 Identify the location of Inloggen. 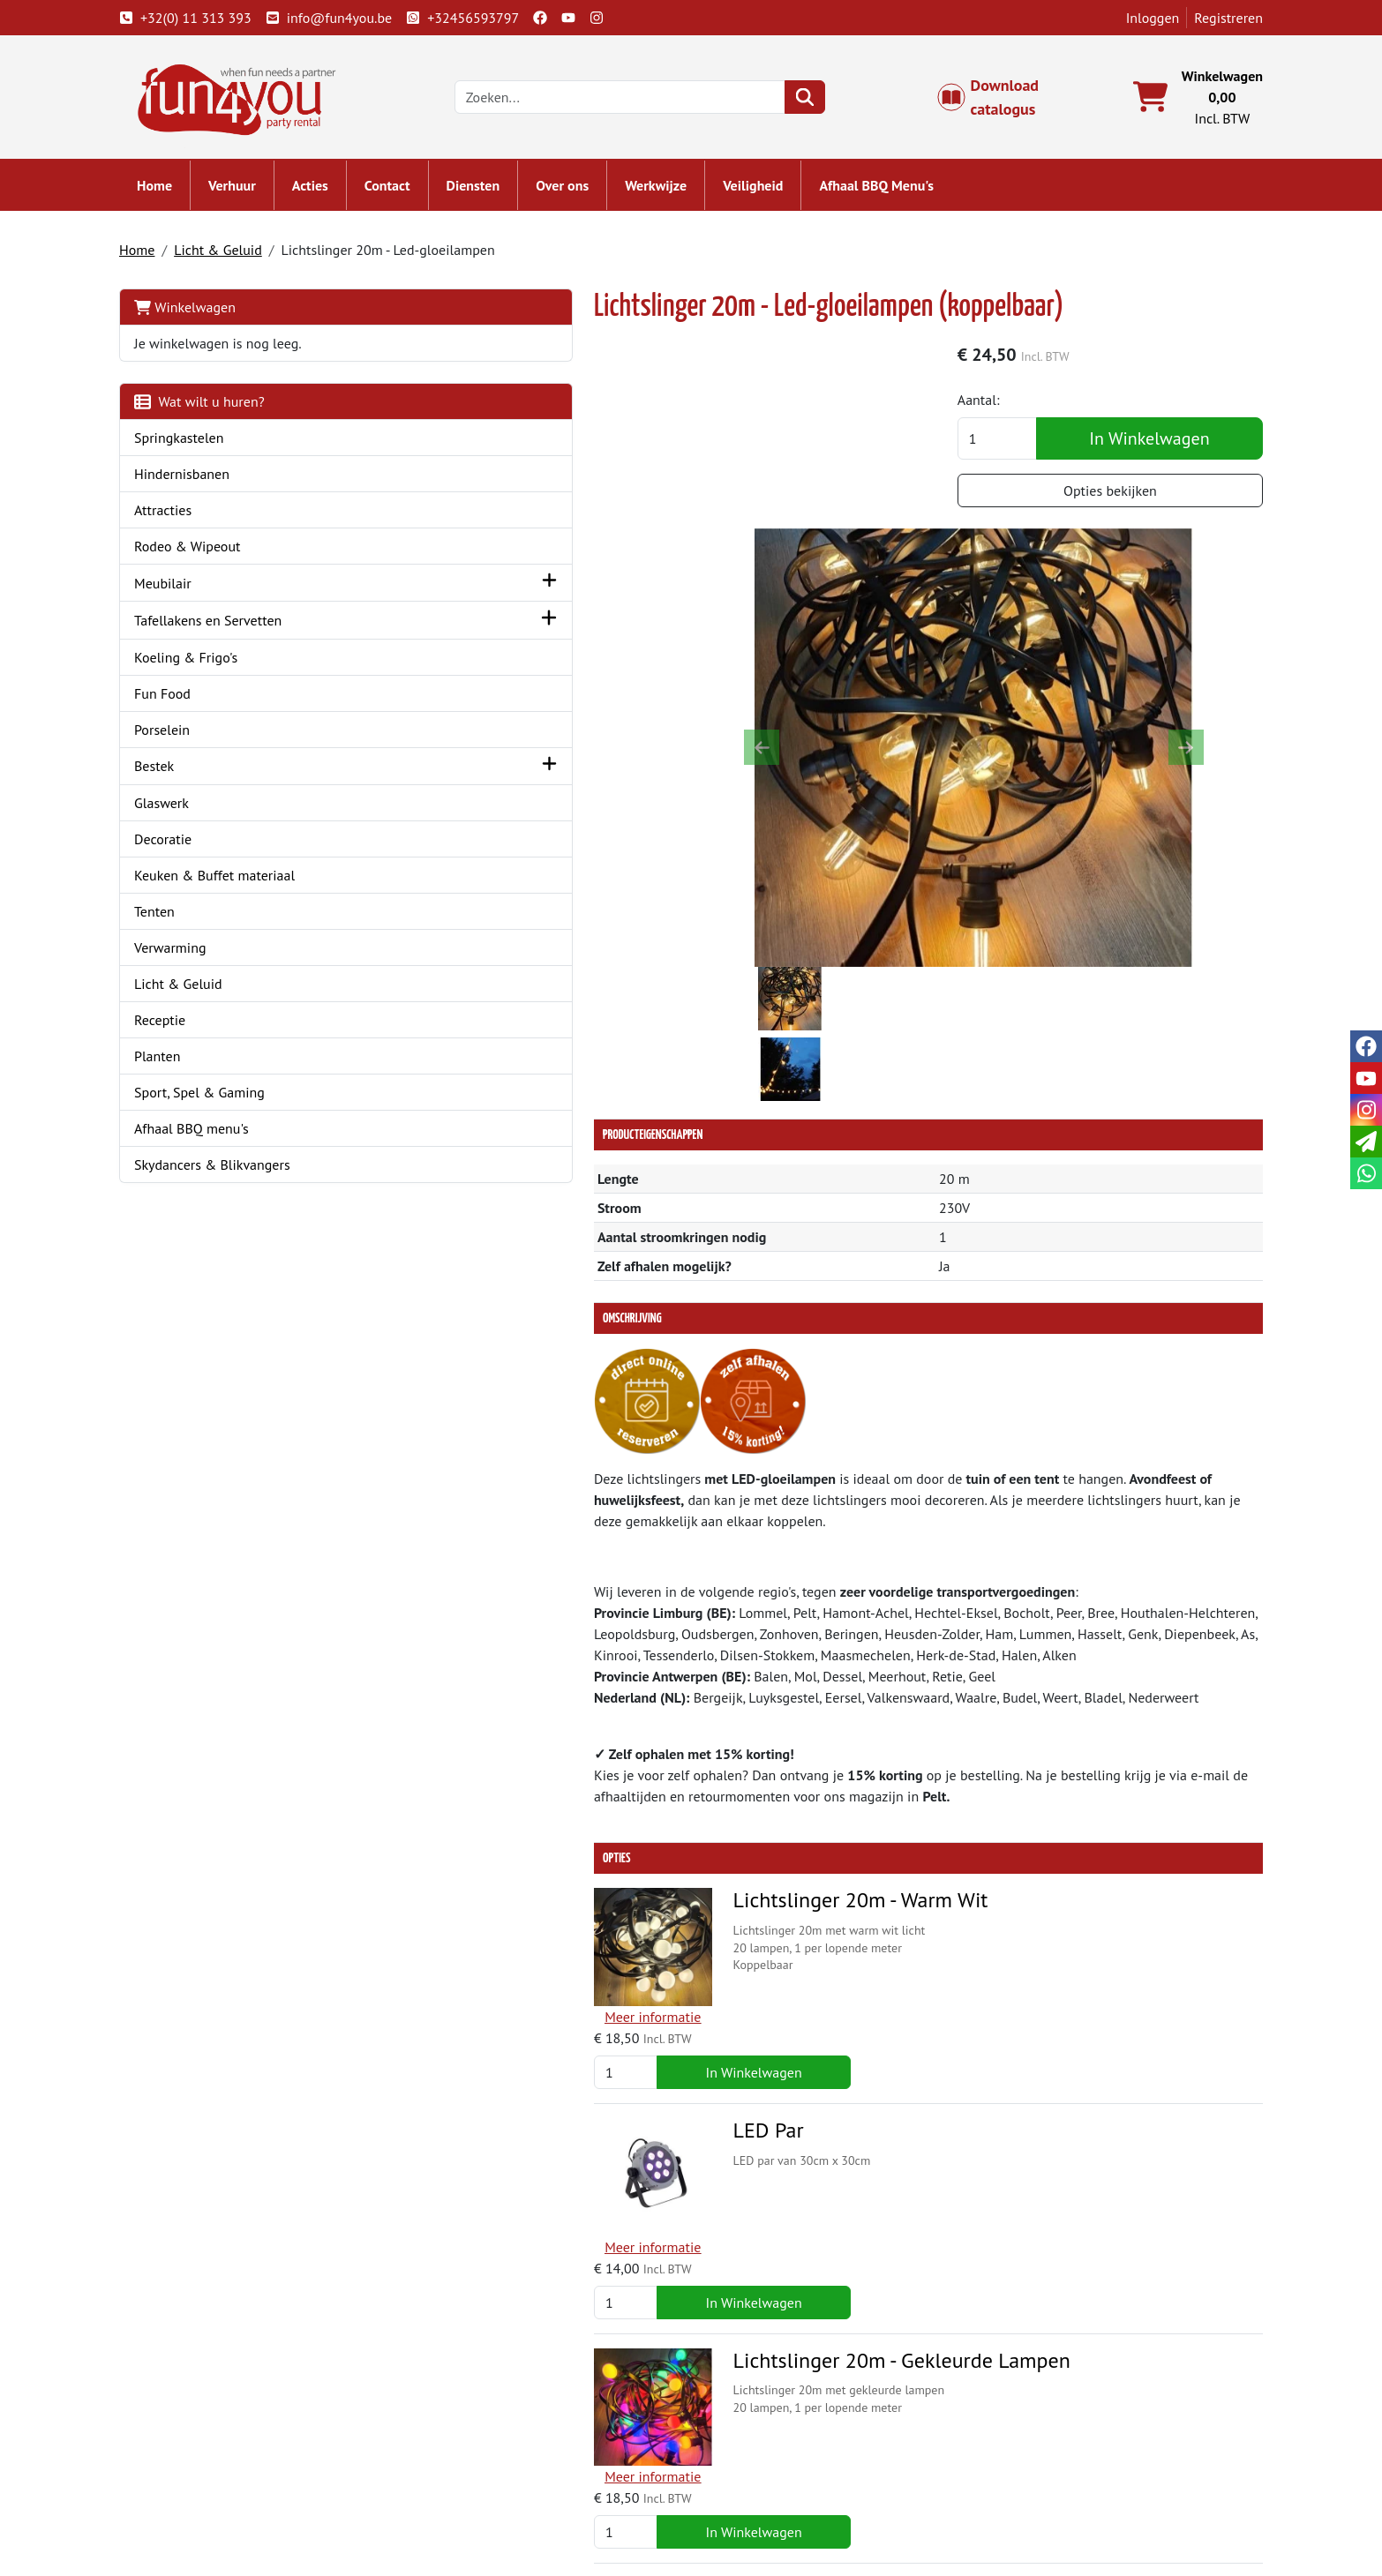
(1130, 17).